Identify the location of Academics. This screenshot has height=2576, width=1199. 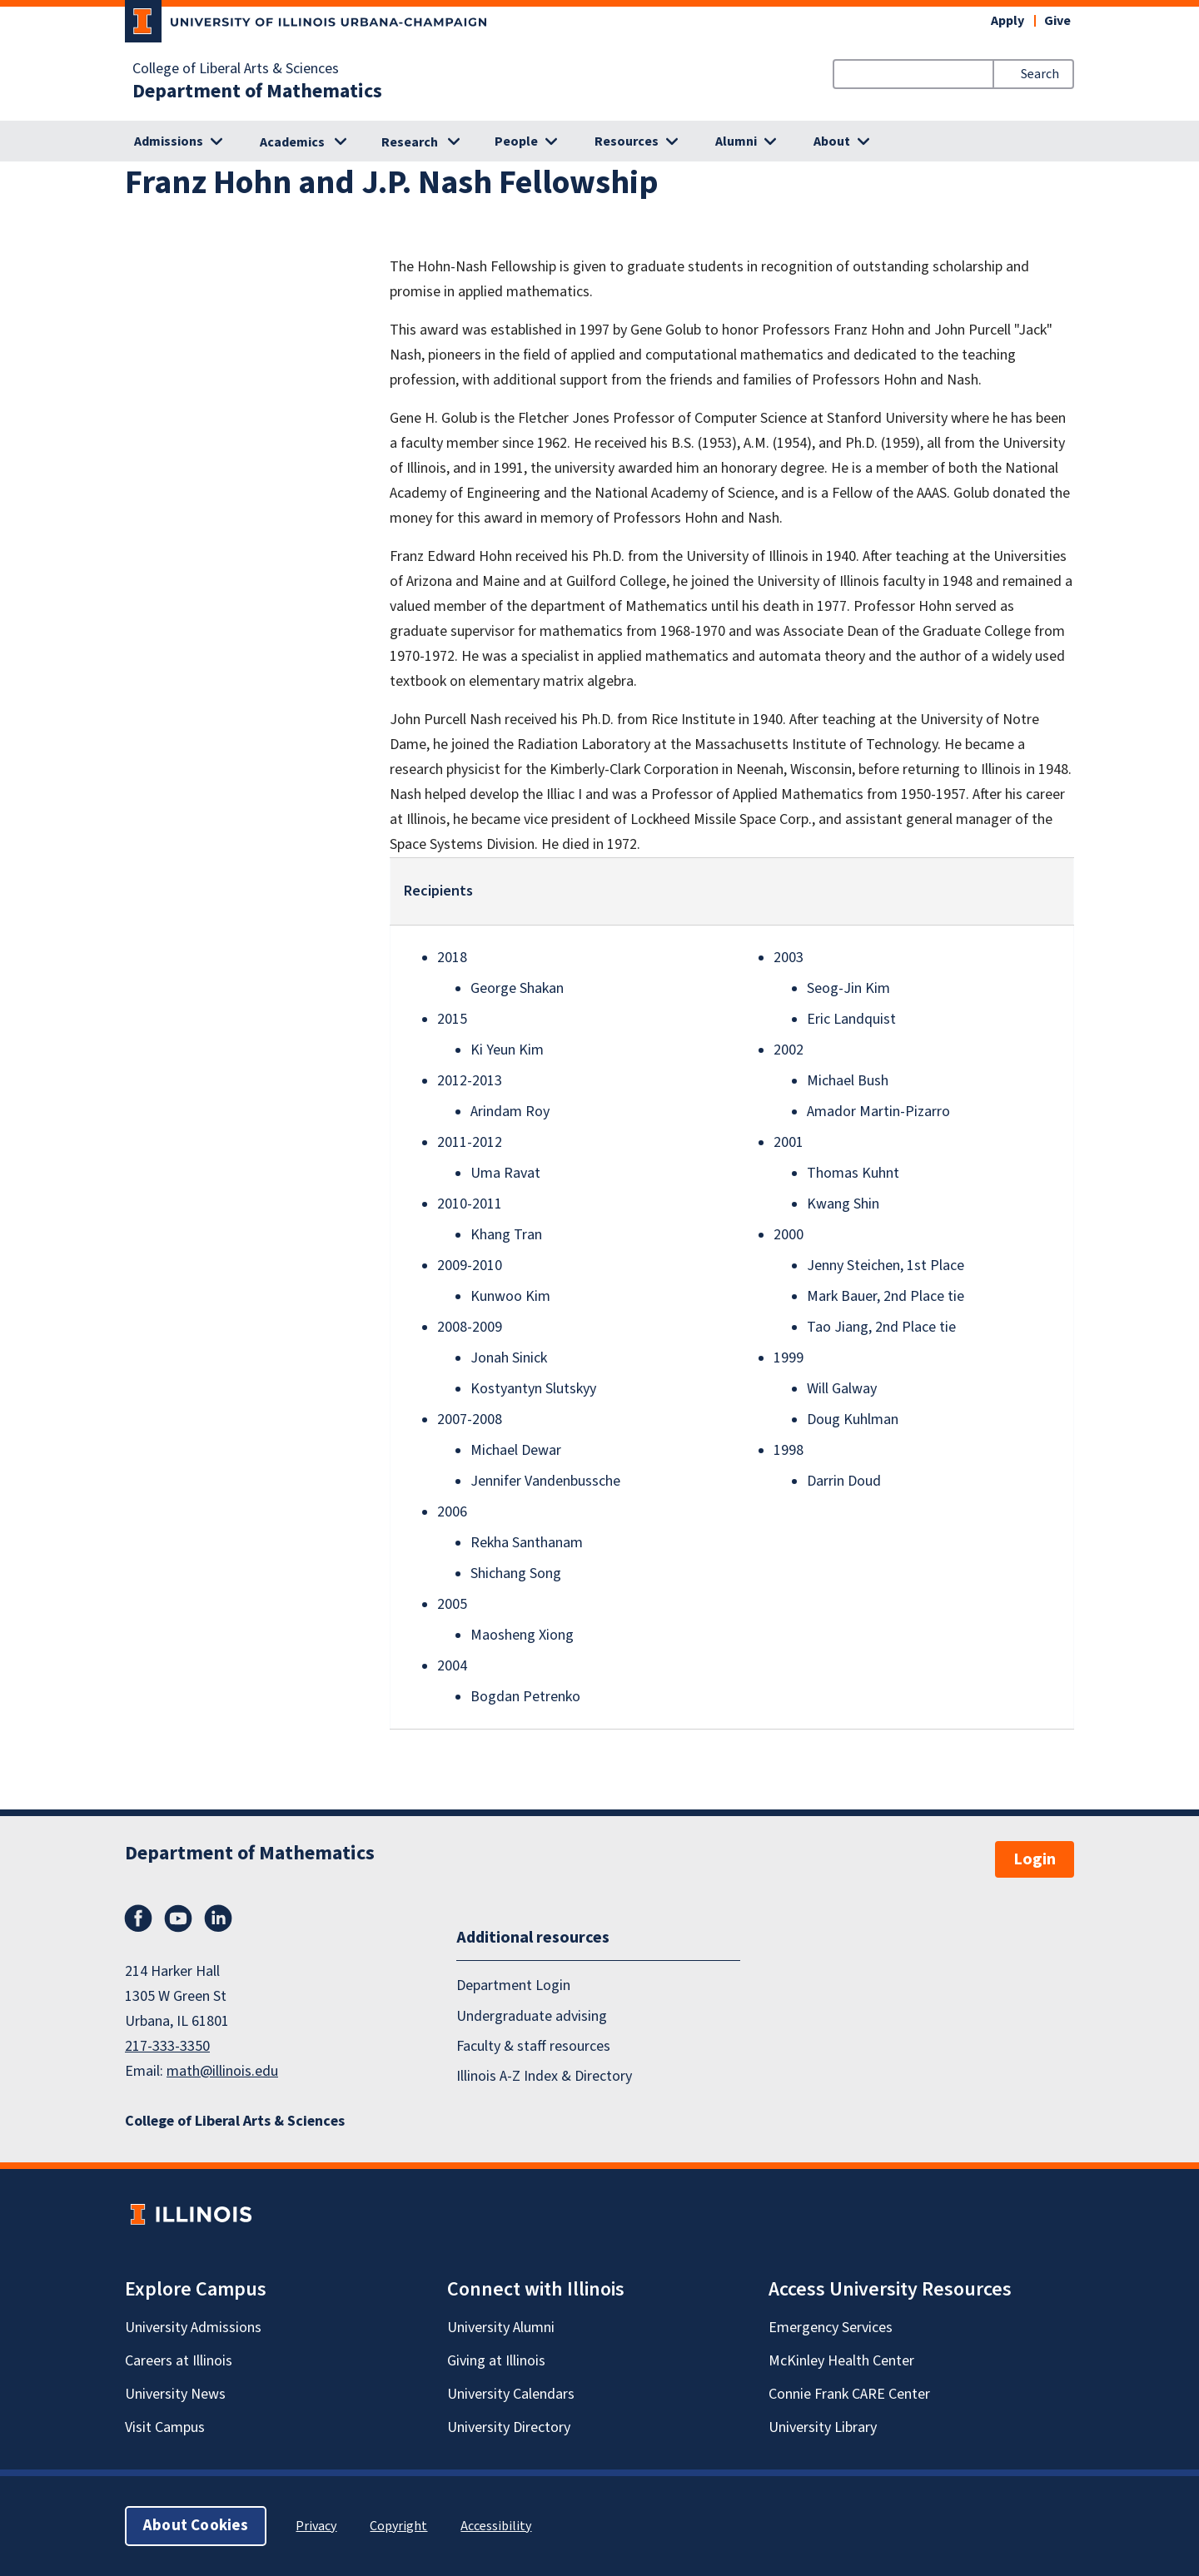
(292, 142).